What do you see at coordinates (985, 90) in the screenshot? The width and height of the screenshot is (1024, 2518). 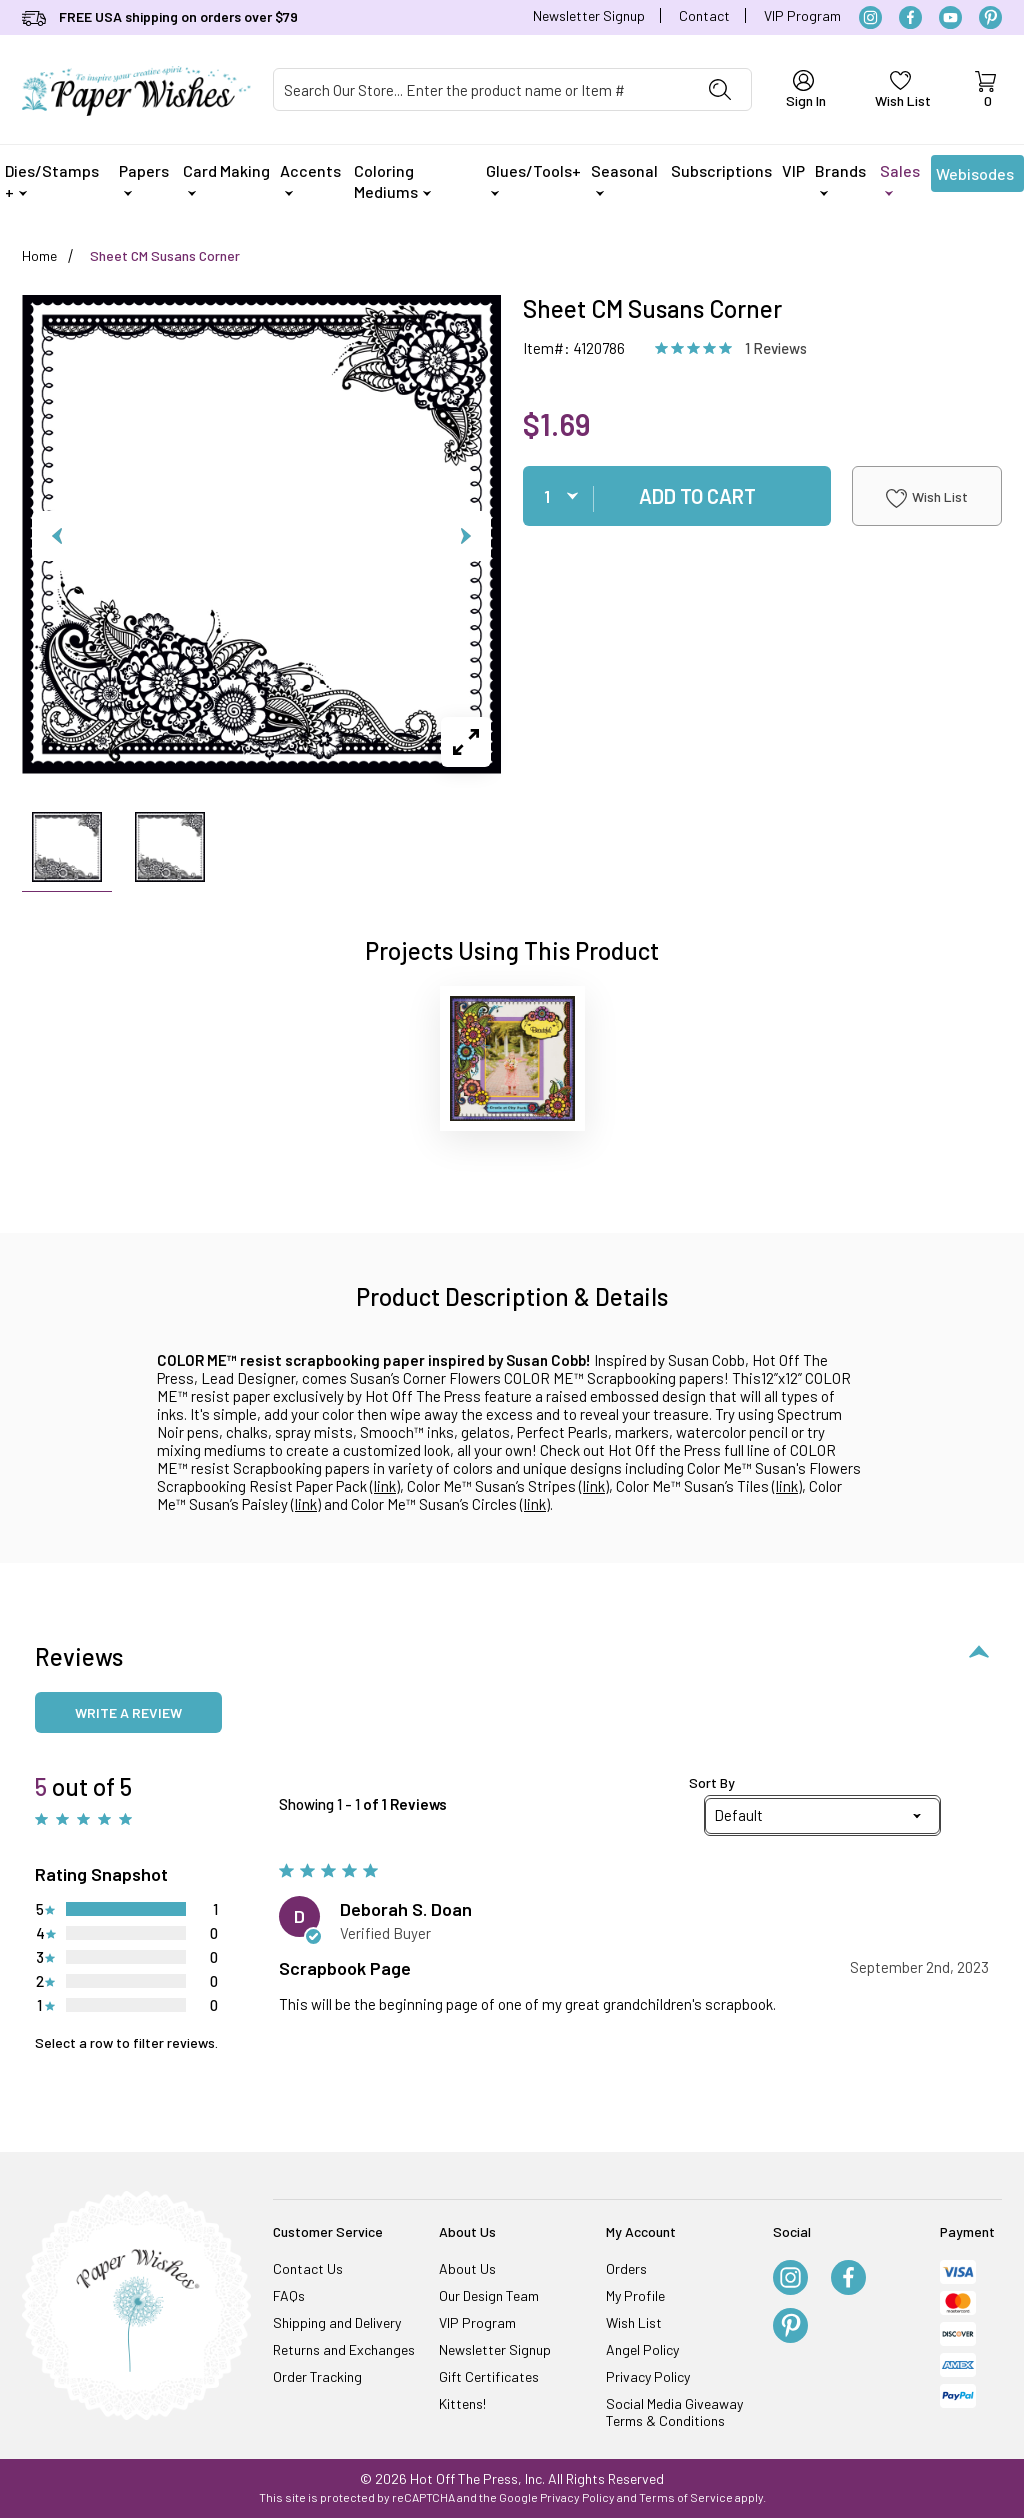 I see `[Open Mini-Basket]` at bounding box center [985, 90].